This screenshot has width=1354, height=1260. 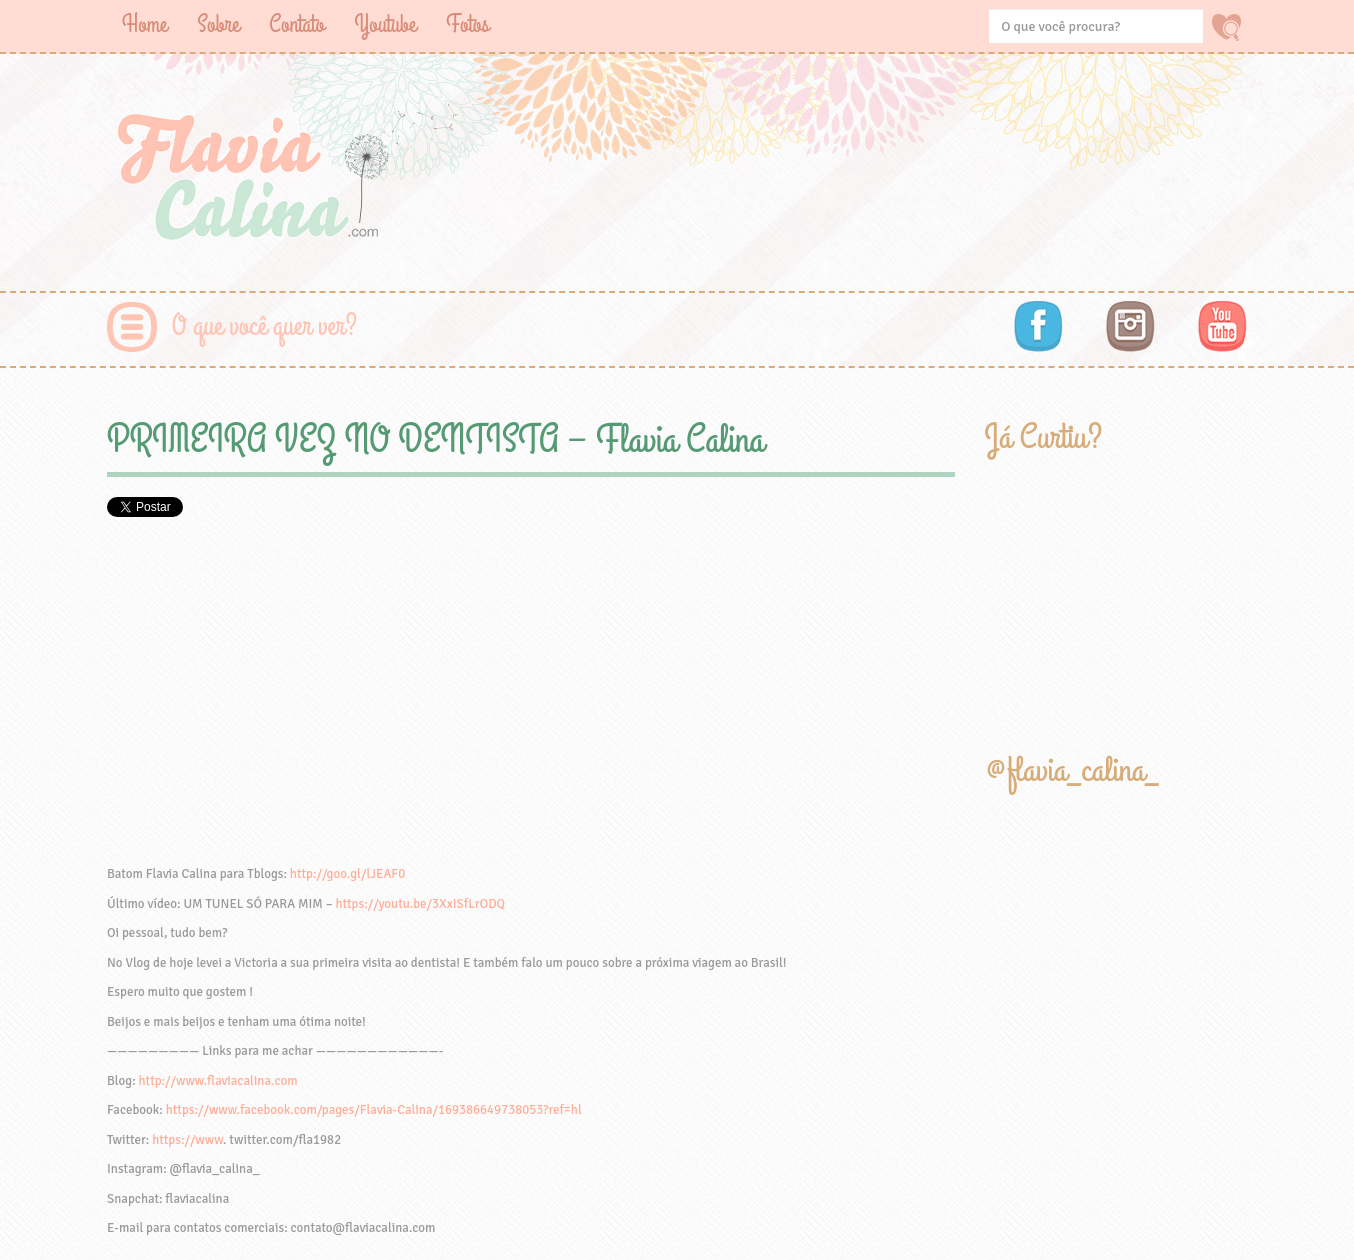 I want to click on O que você quer ver?, so click(x=264, y=326).